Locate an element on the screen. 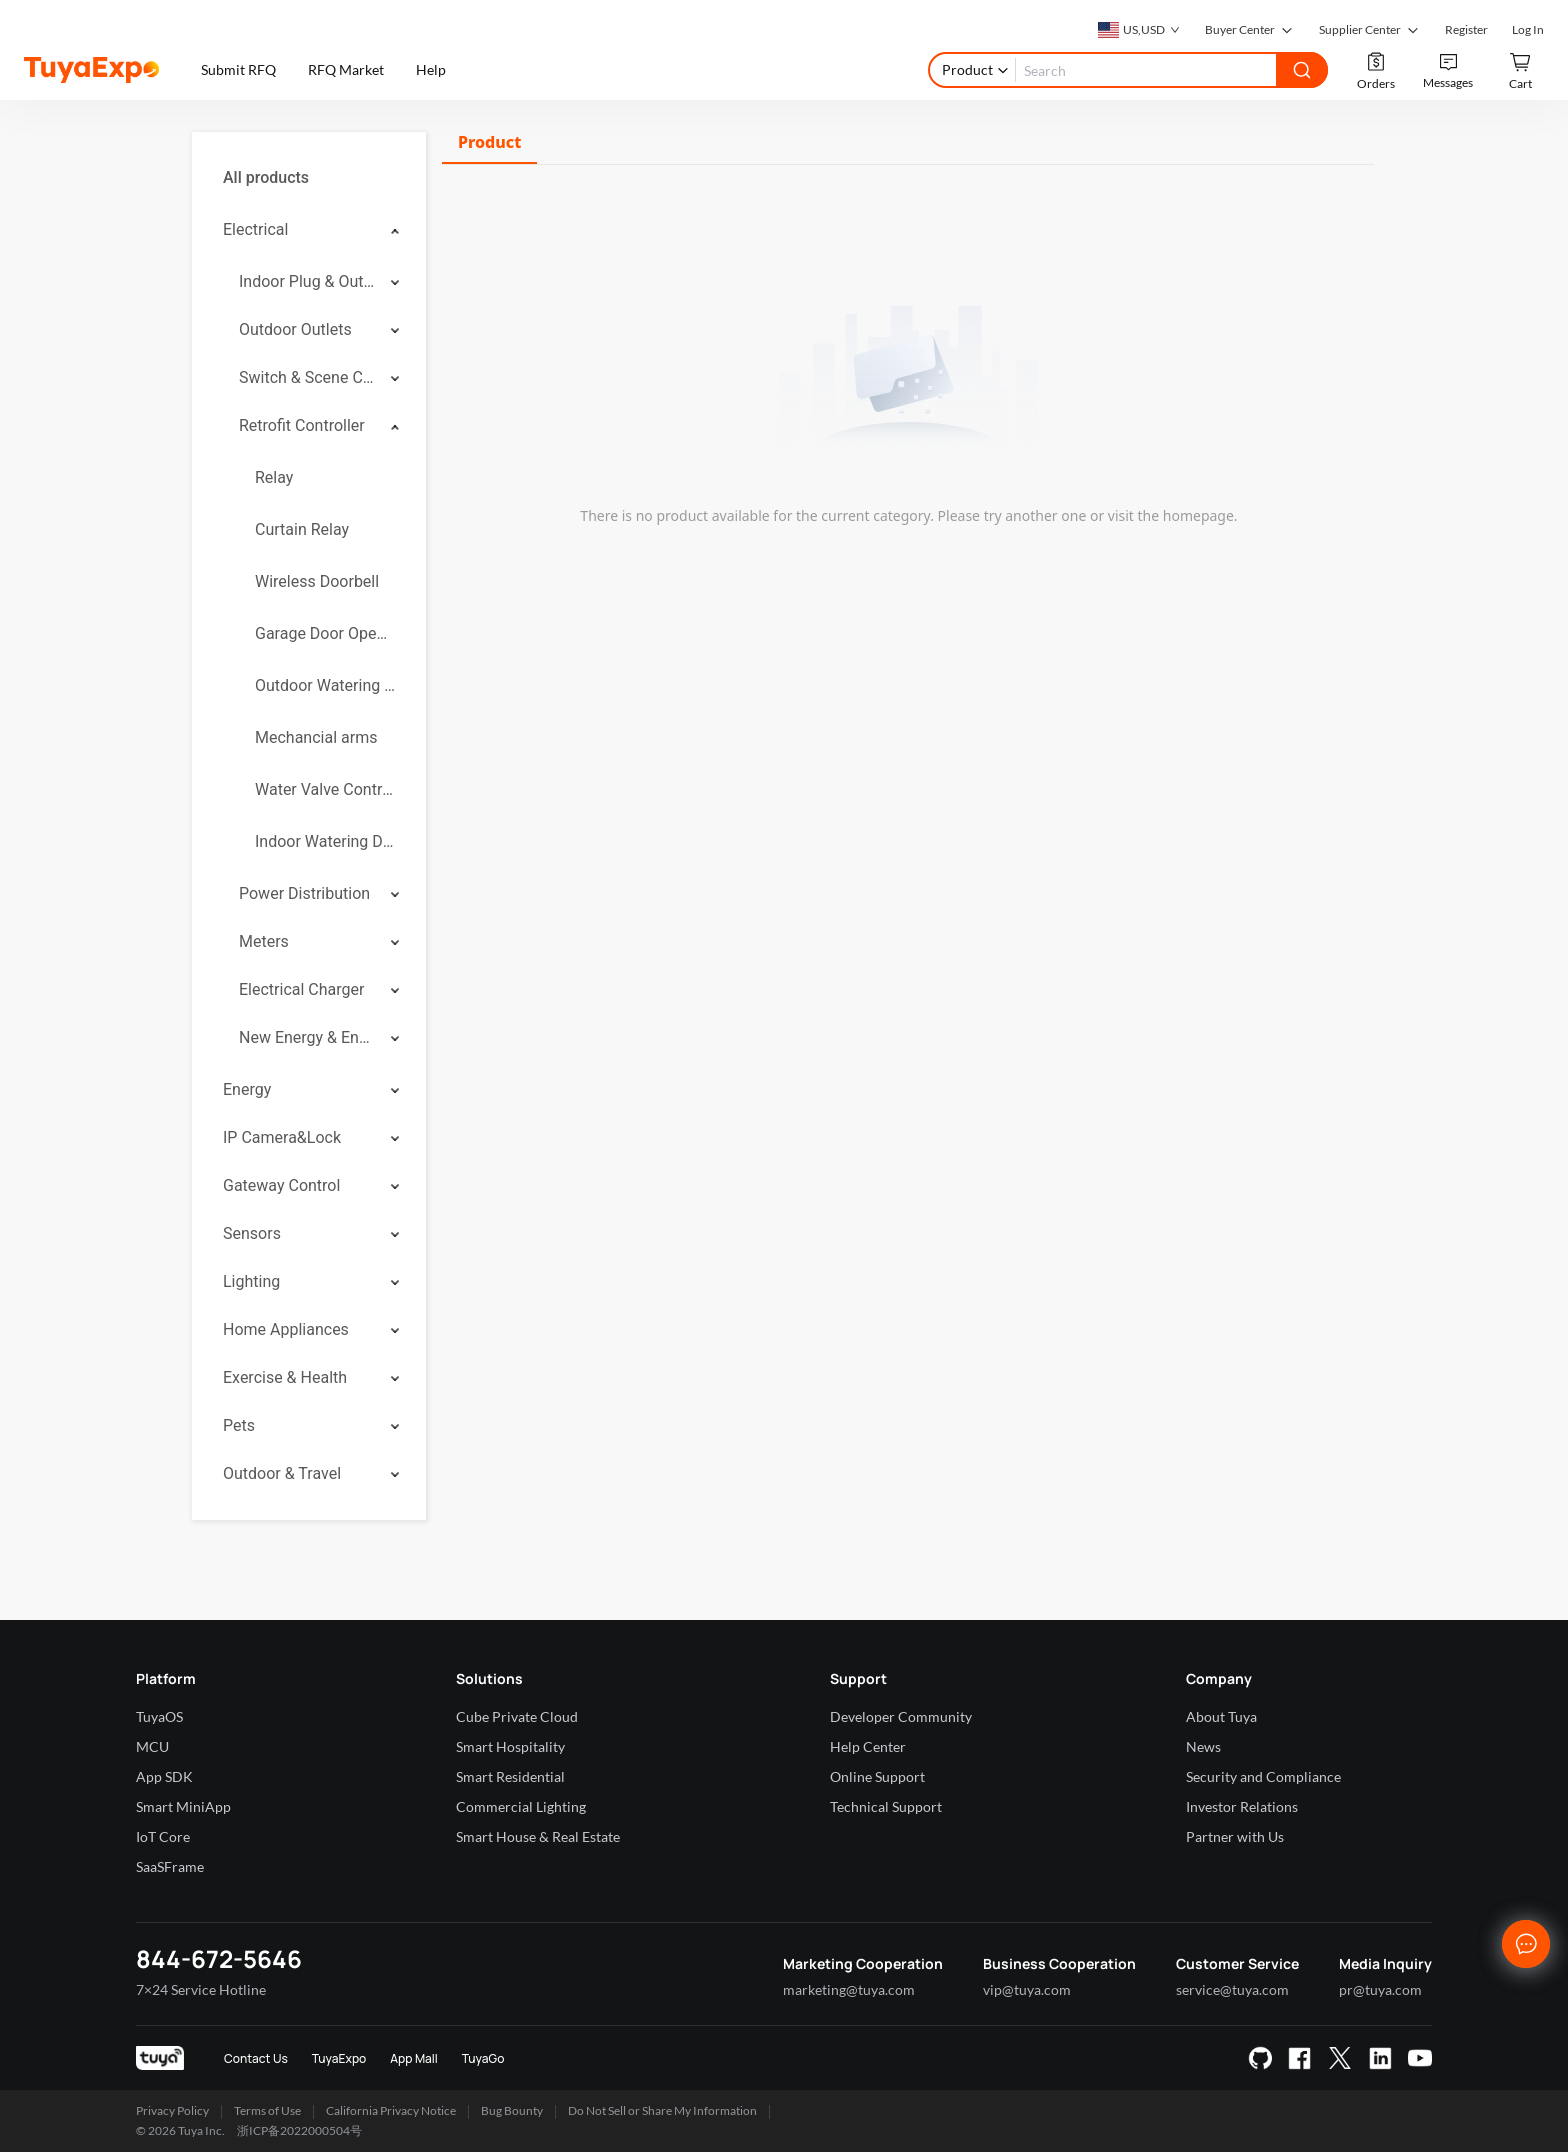 This screenshot has height=2152, width=1568. Garage Door Openers is located at coordinates (325, 633).